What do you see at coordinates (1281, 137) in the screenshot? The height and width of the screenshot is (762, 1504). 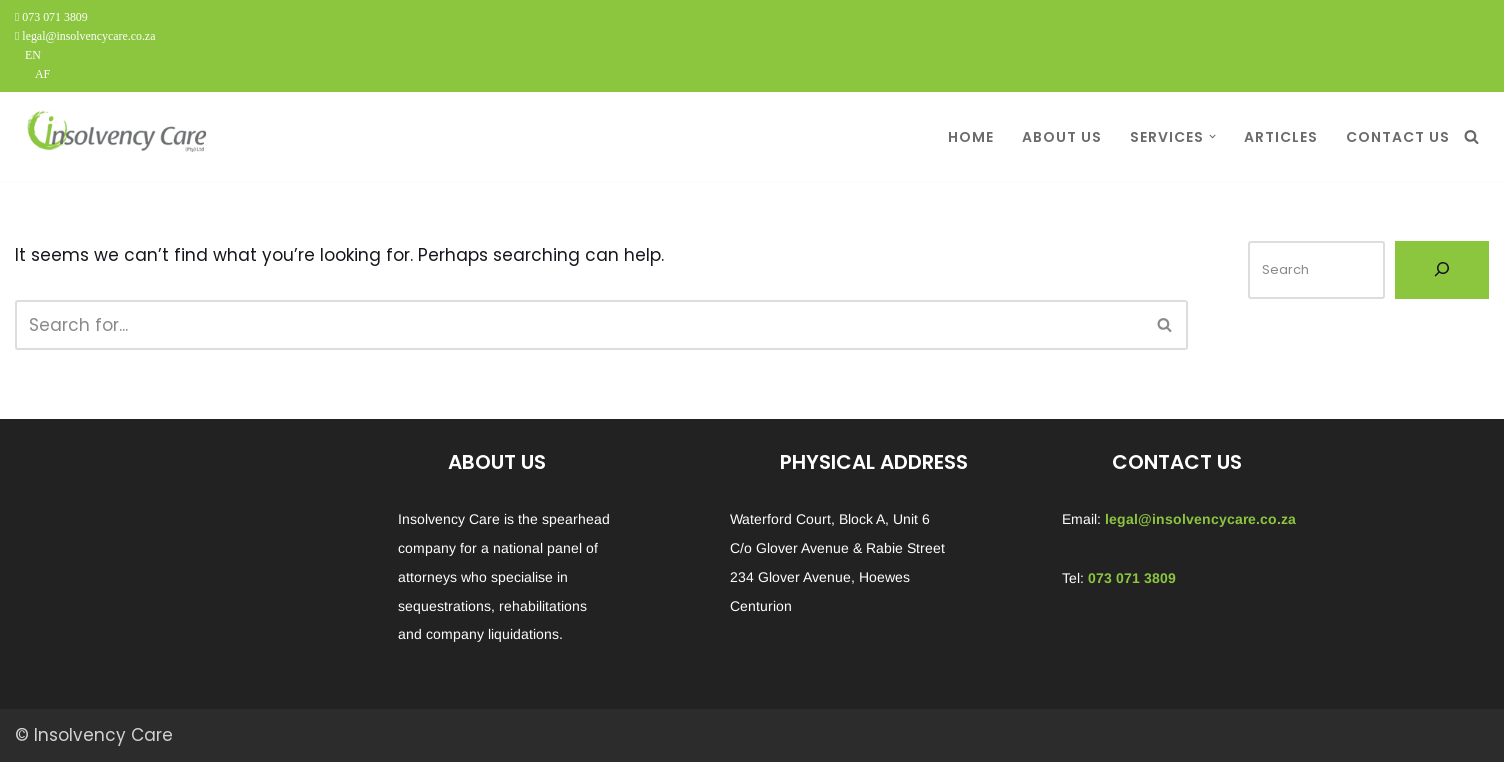 I see `ARTICLES` at bounding box center [1281, 137].